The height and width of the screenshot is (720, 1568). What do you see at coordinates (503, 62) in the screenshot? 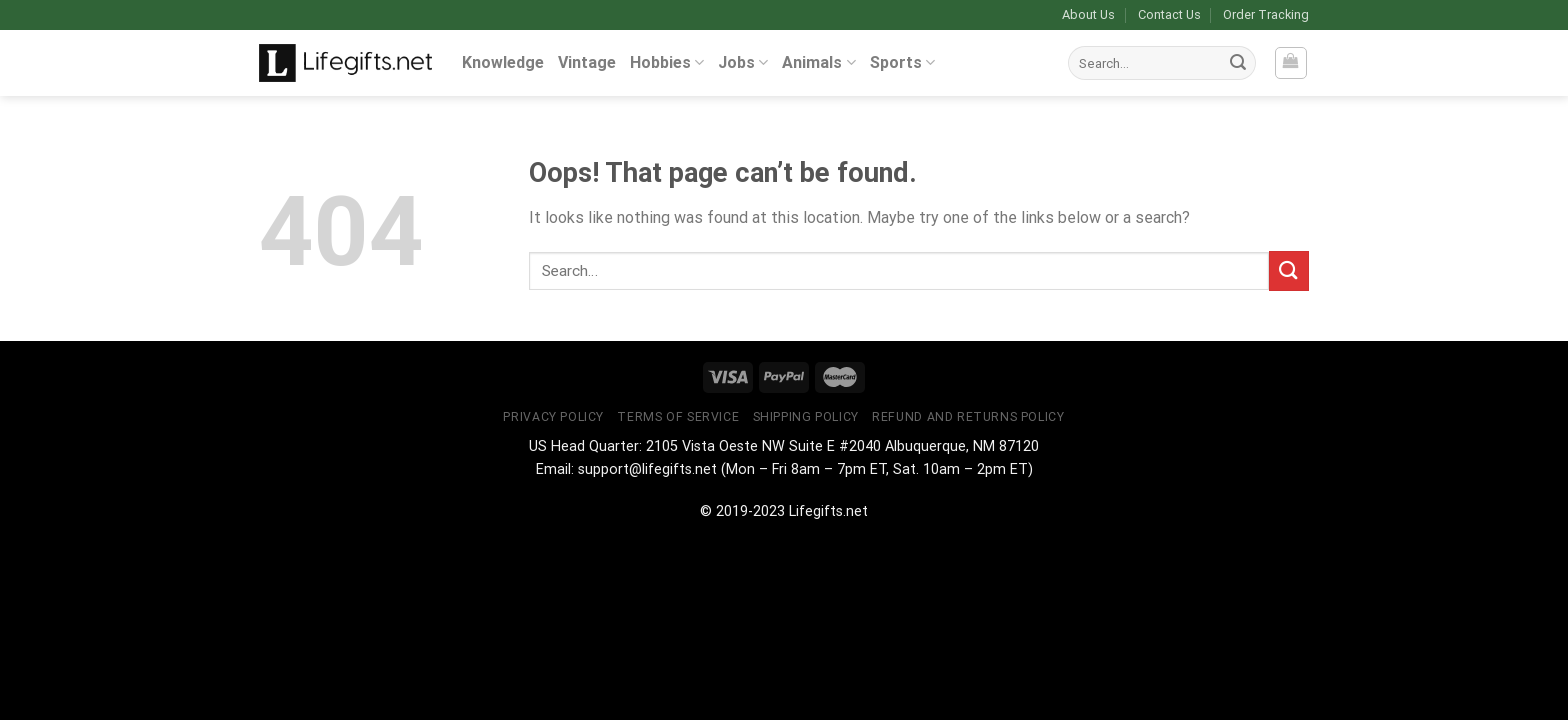
I see `Knowledge` at bounding box center [503, 62].